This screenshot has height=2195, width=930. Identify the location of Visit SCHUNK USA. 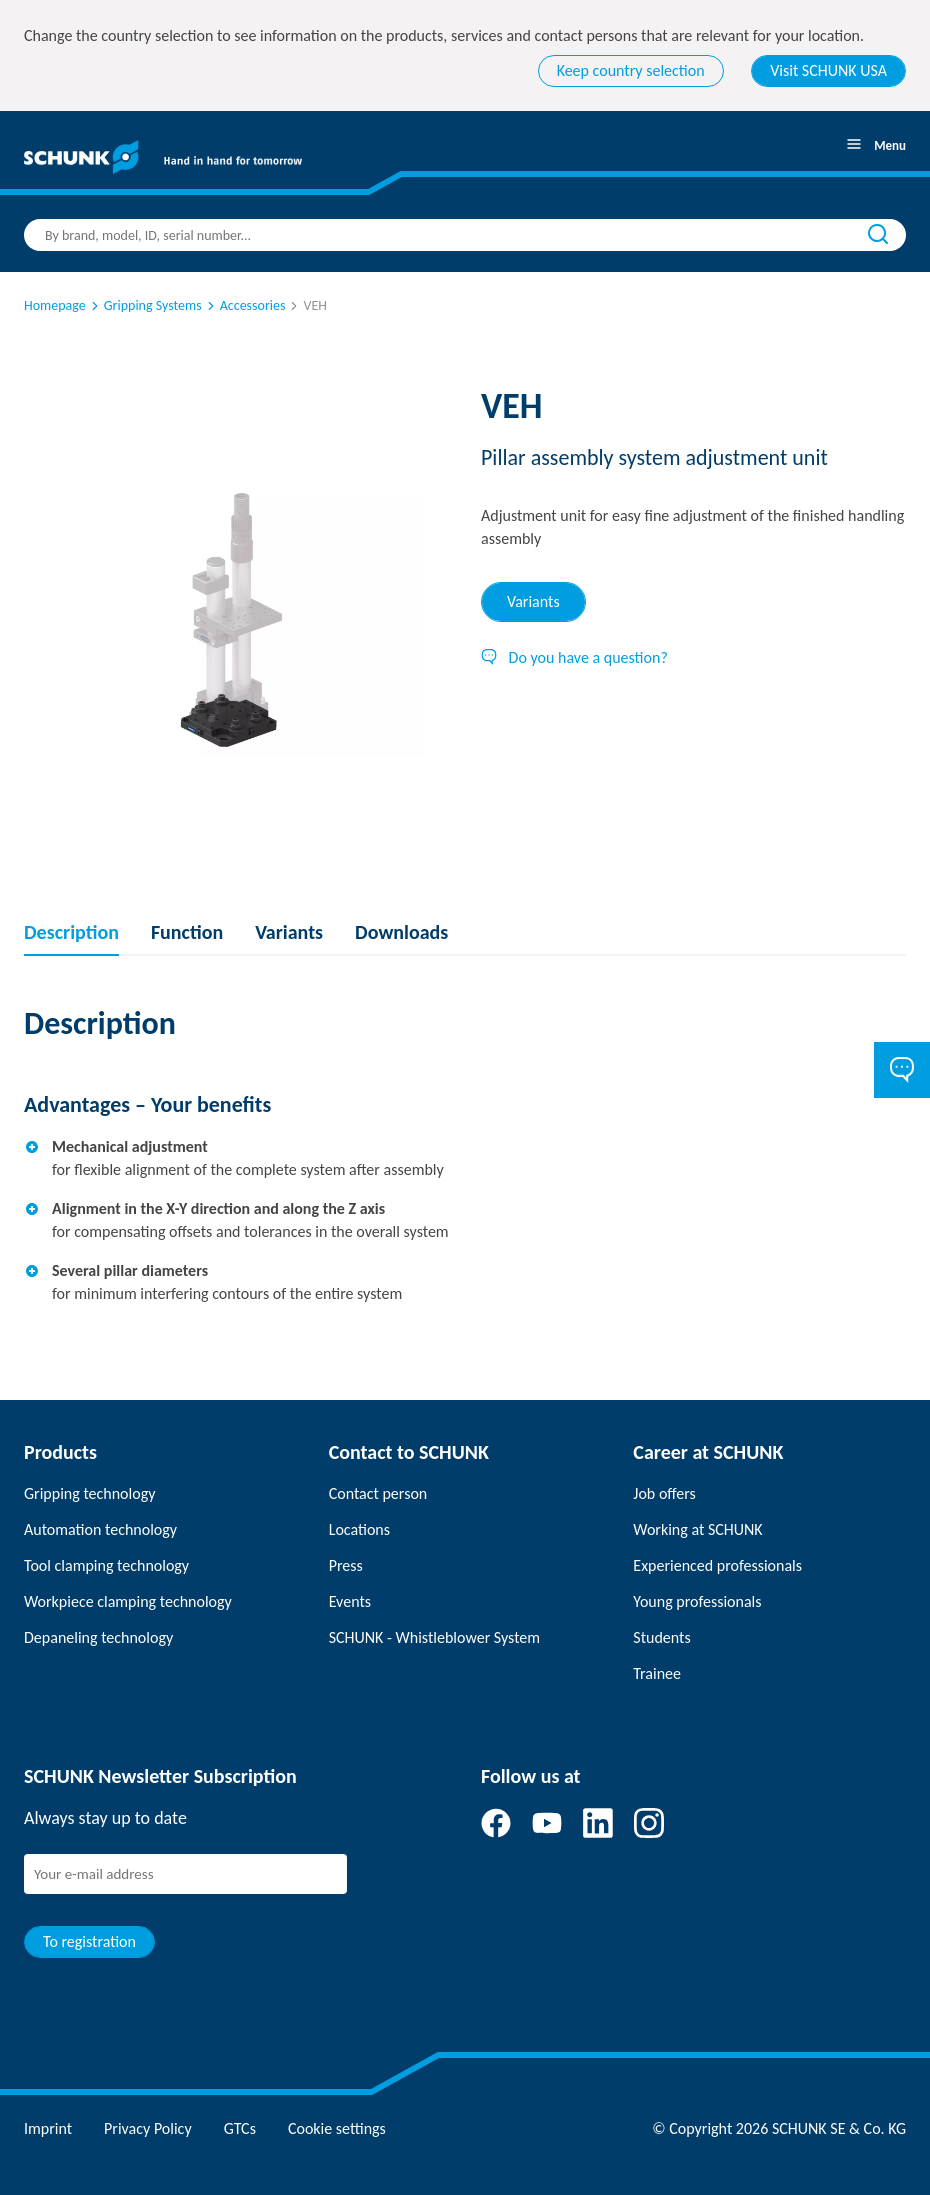
(828, 70).